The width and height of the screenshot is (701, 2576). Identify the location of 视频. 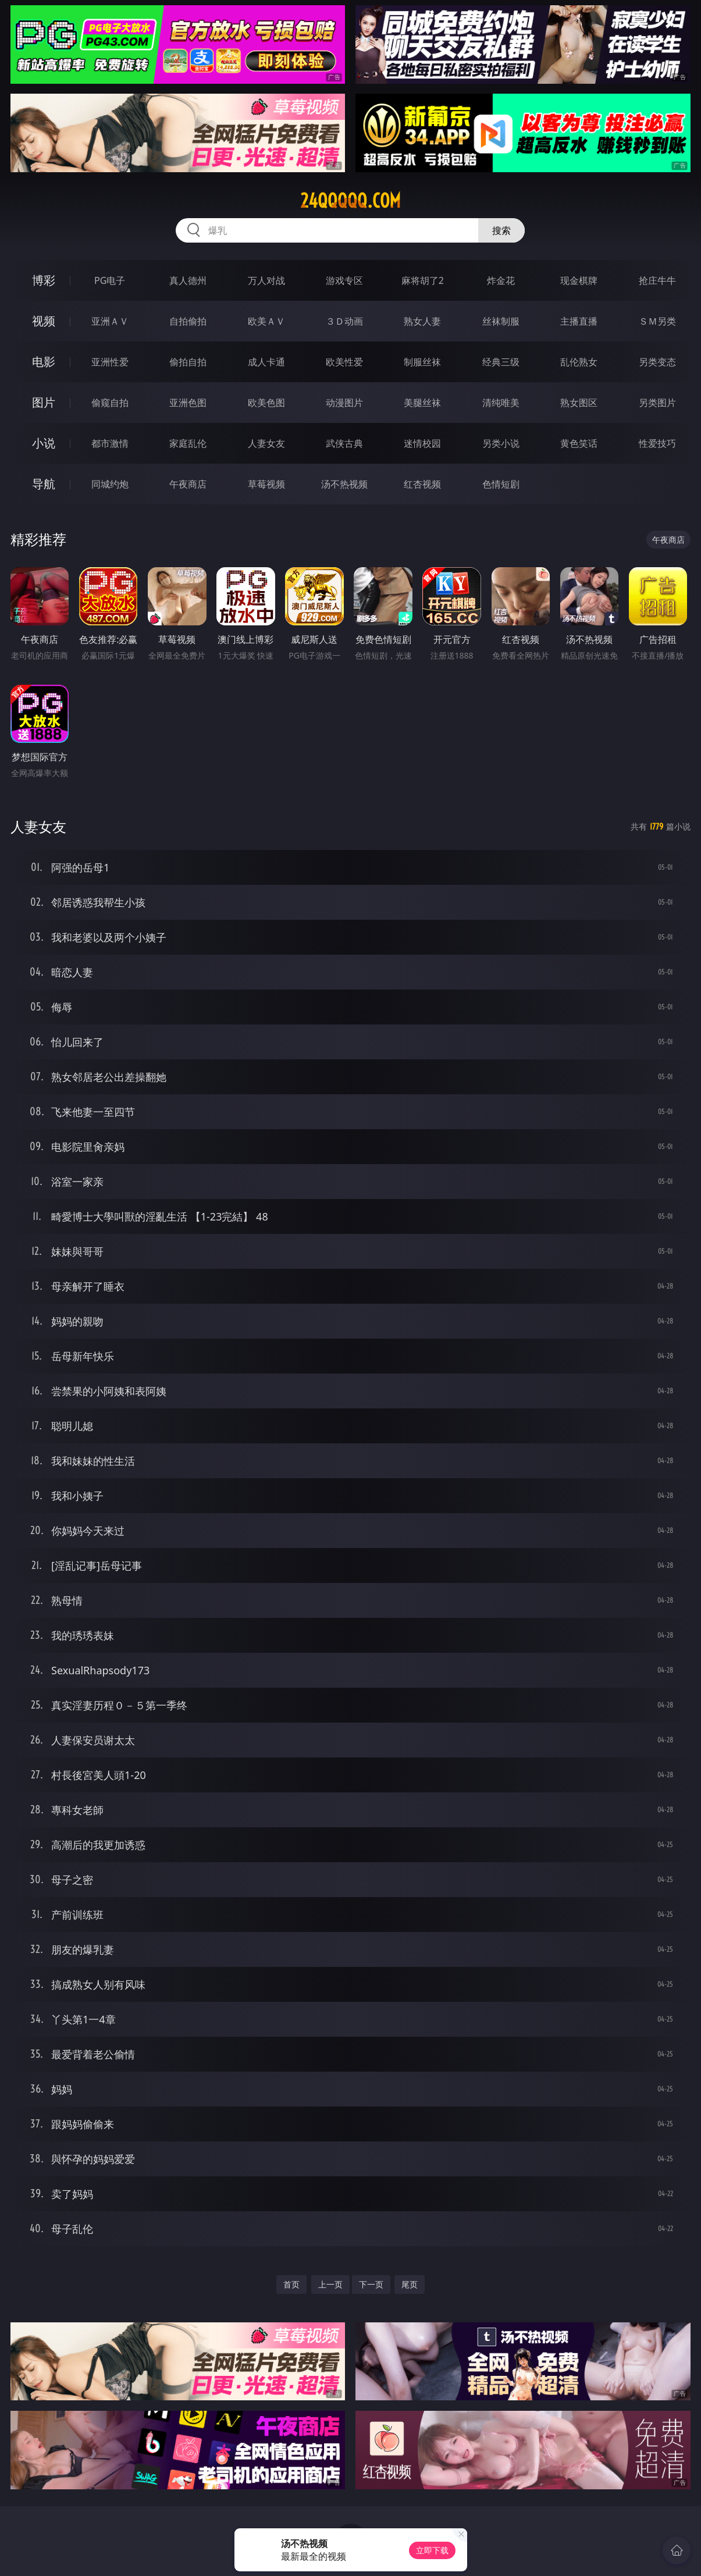
(43, 321).